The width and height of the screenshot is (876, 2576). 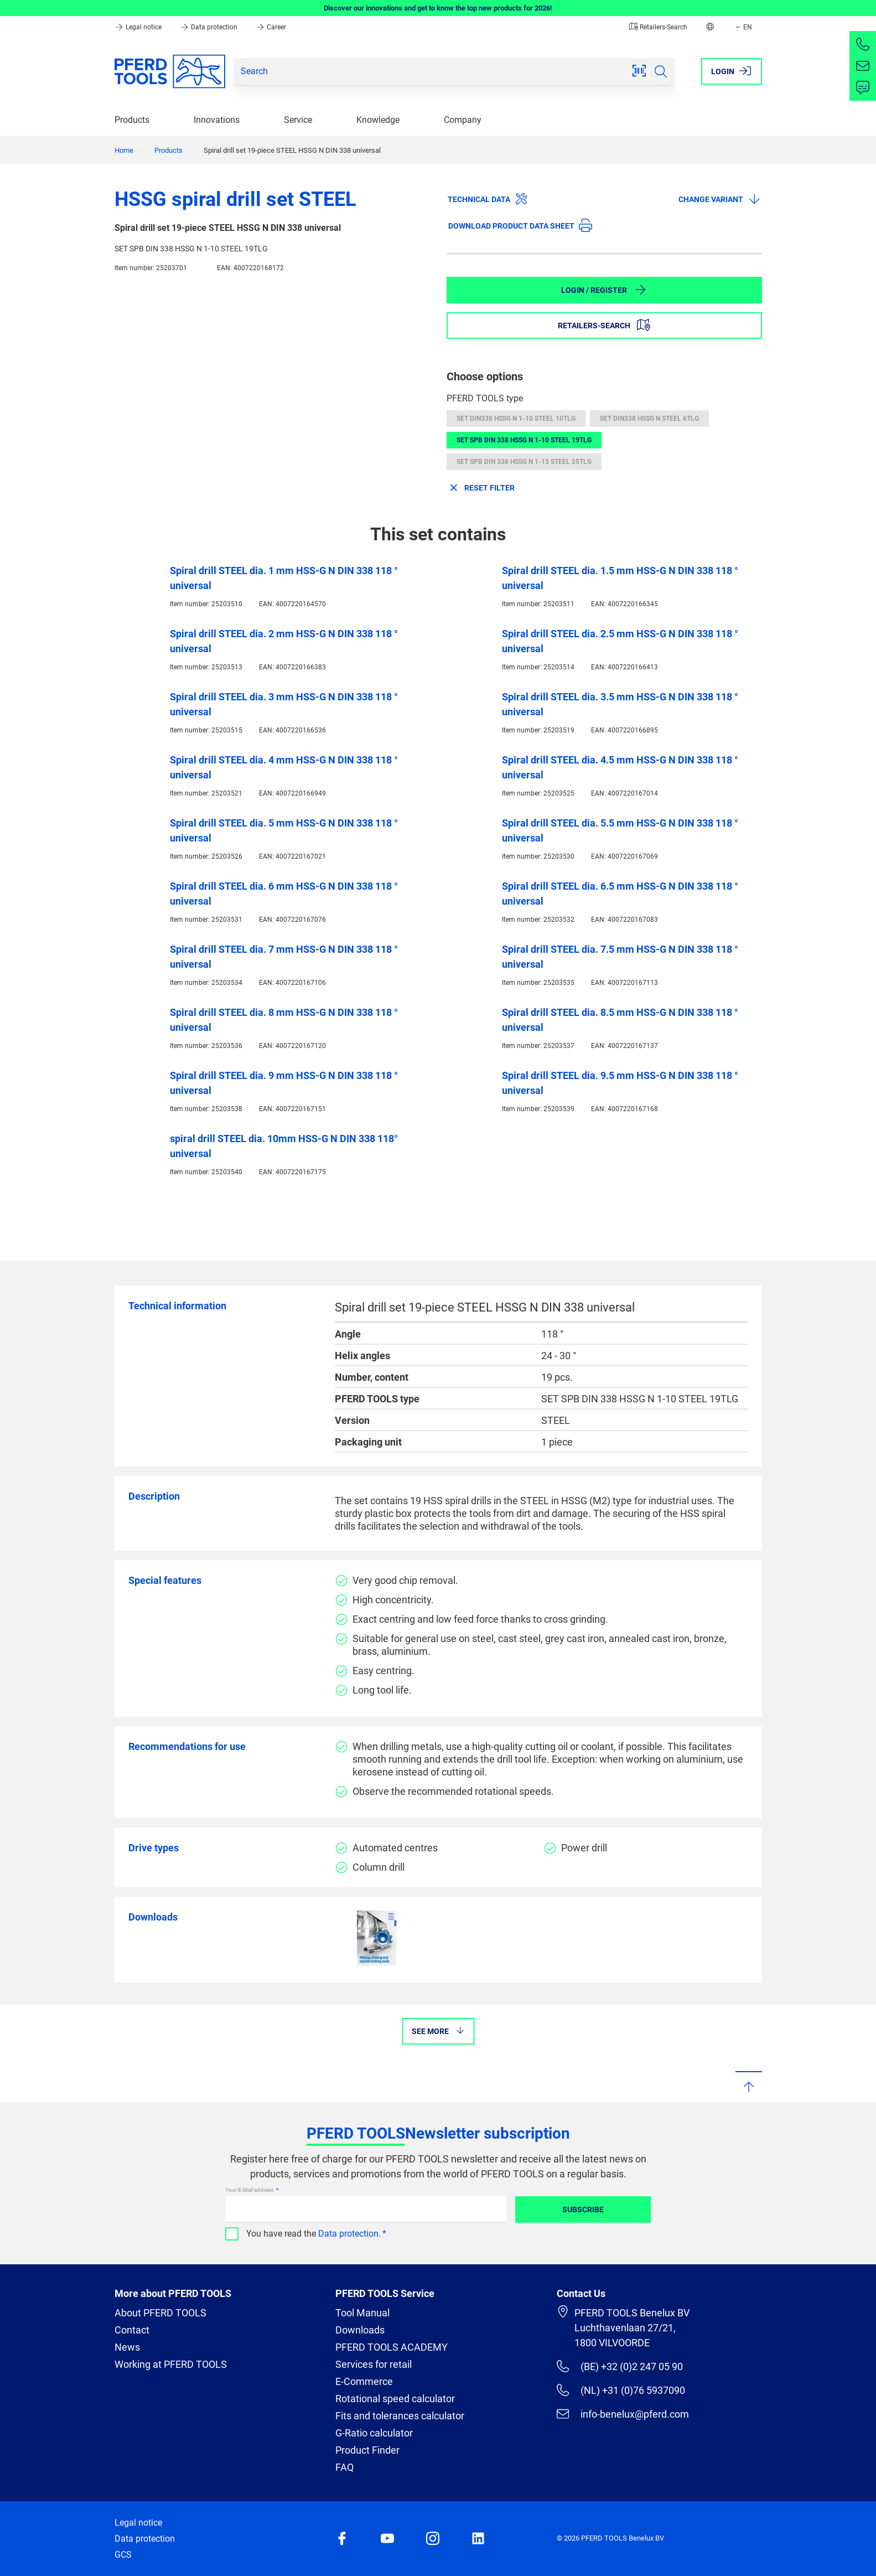 I want to click on Login / Register, so click(x=604, y=289).